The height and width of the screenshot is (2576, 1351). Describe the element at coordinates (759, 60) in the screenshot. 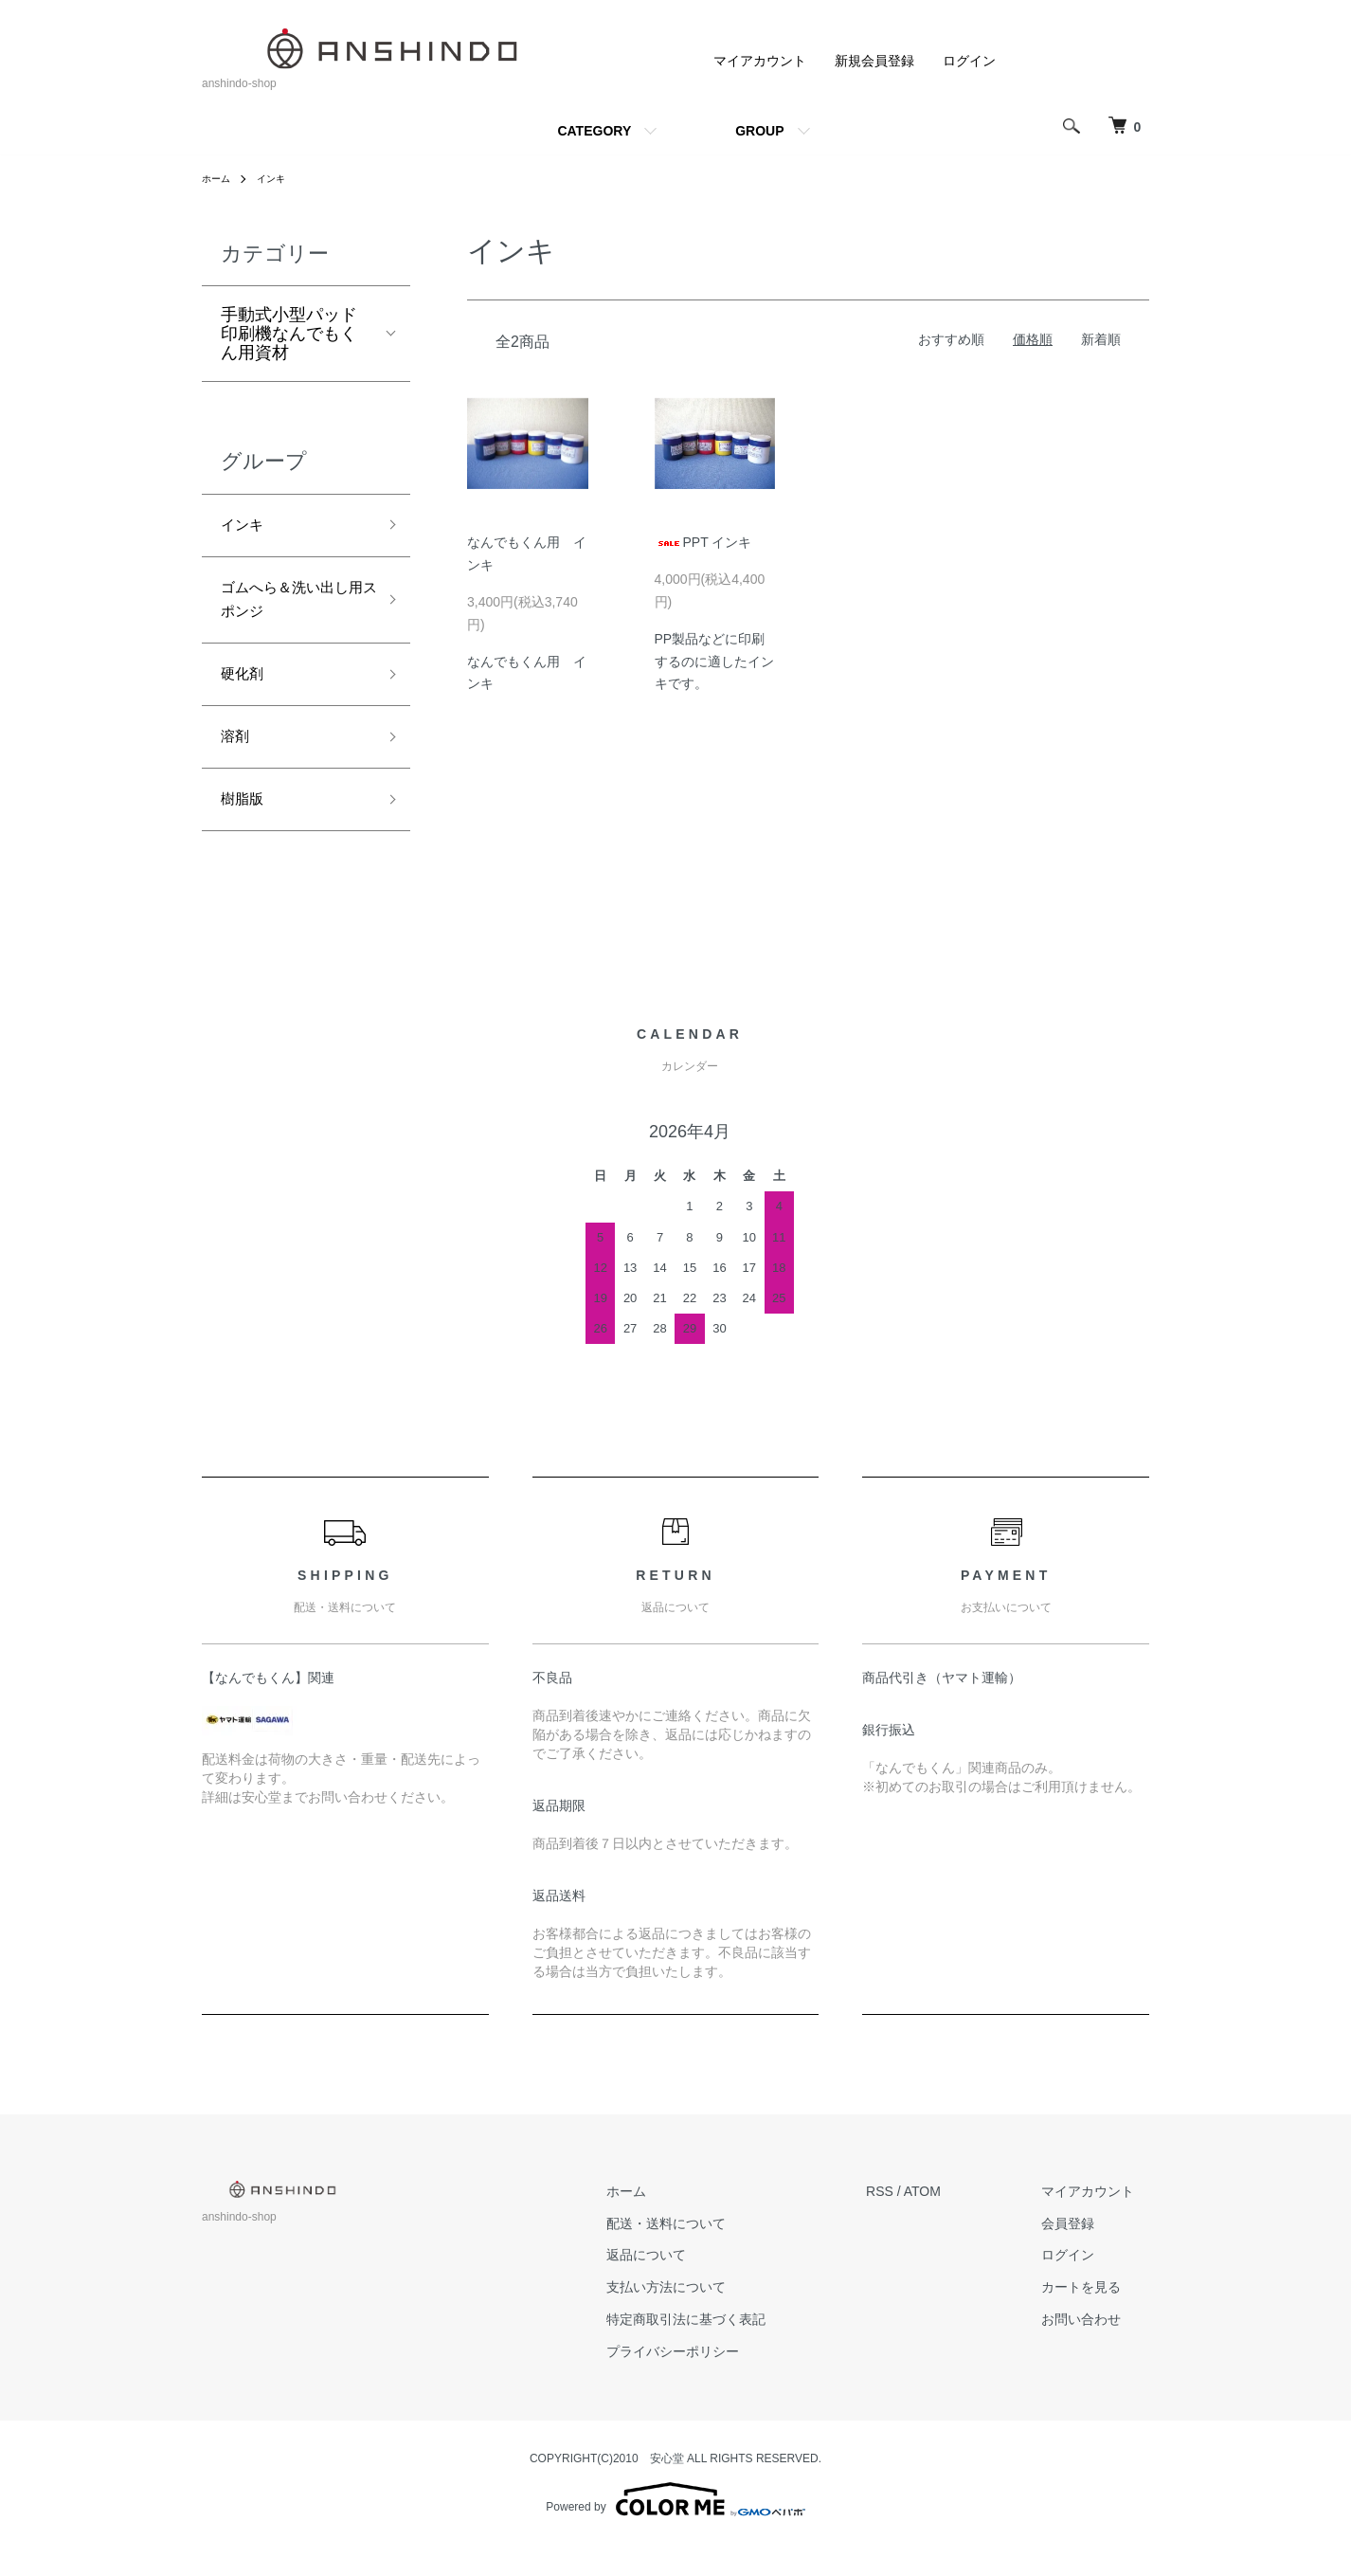

I see `マイアカウント` at that location.